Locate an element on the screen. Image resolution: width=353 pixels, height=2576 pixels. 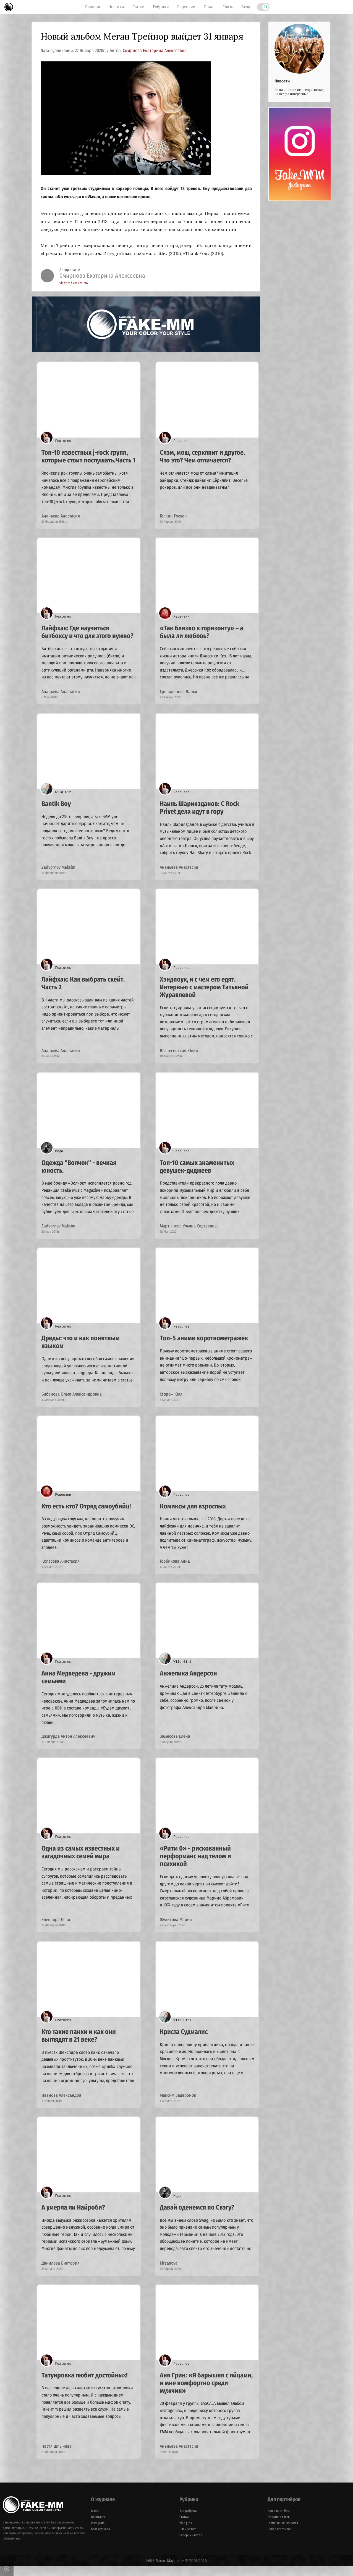
ВКонтакте is located at coordinates (98, 2527).